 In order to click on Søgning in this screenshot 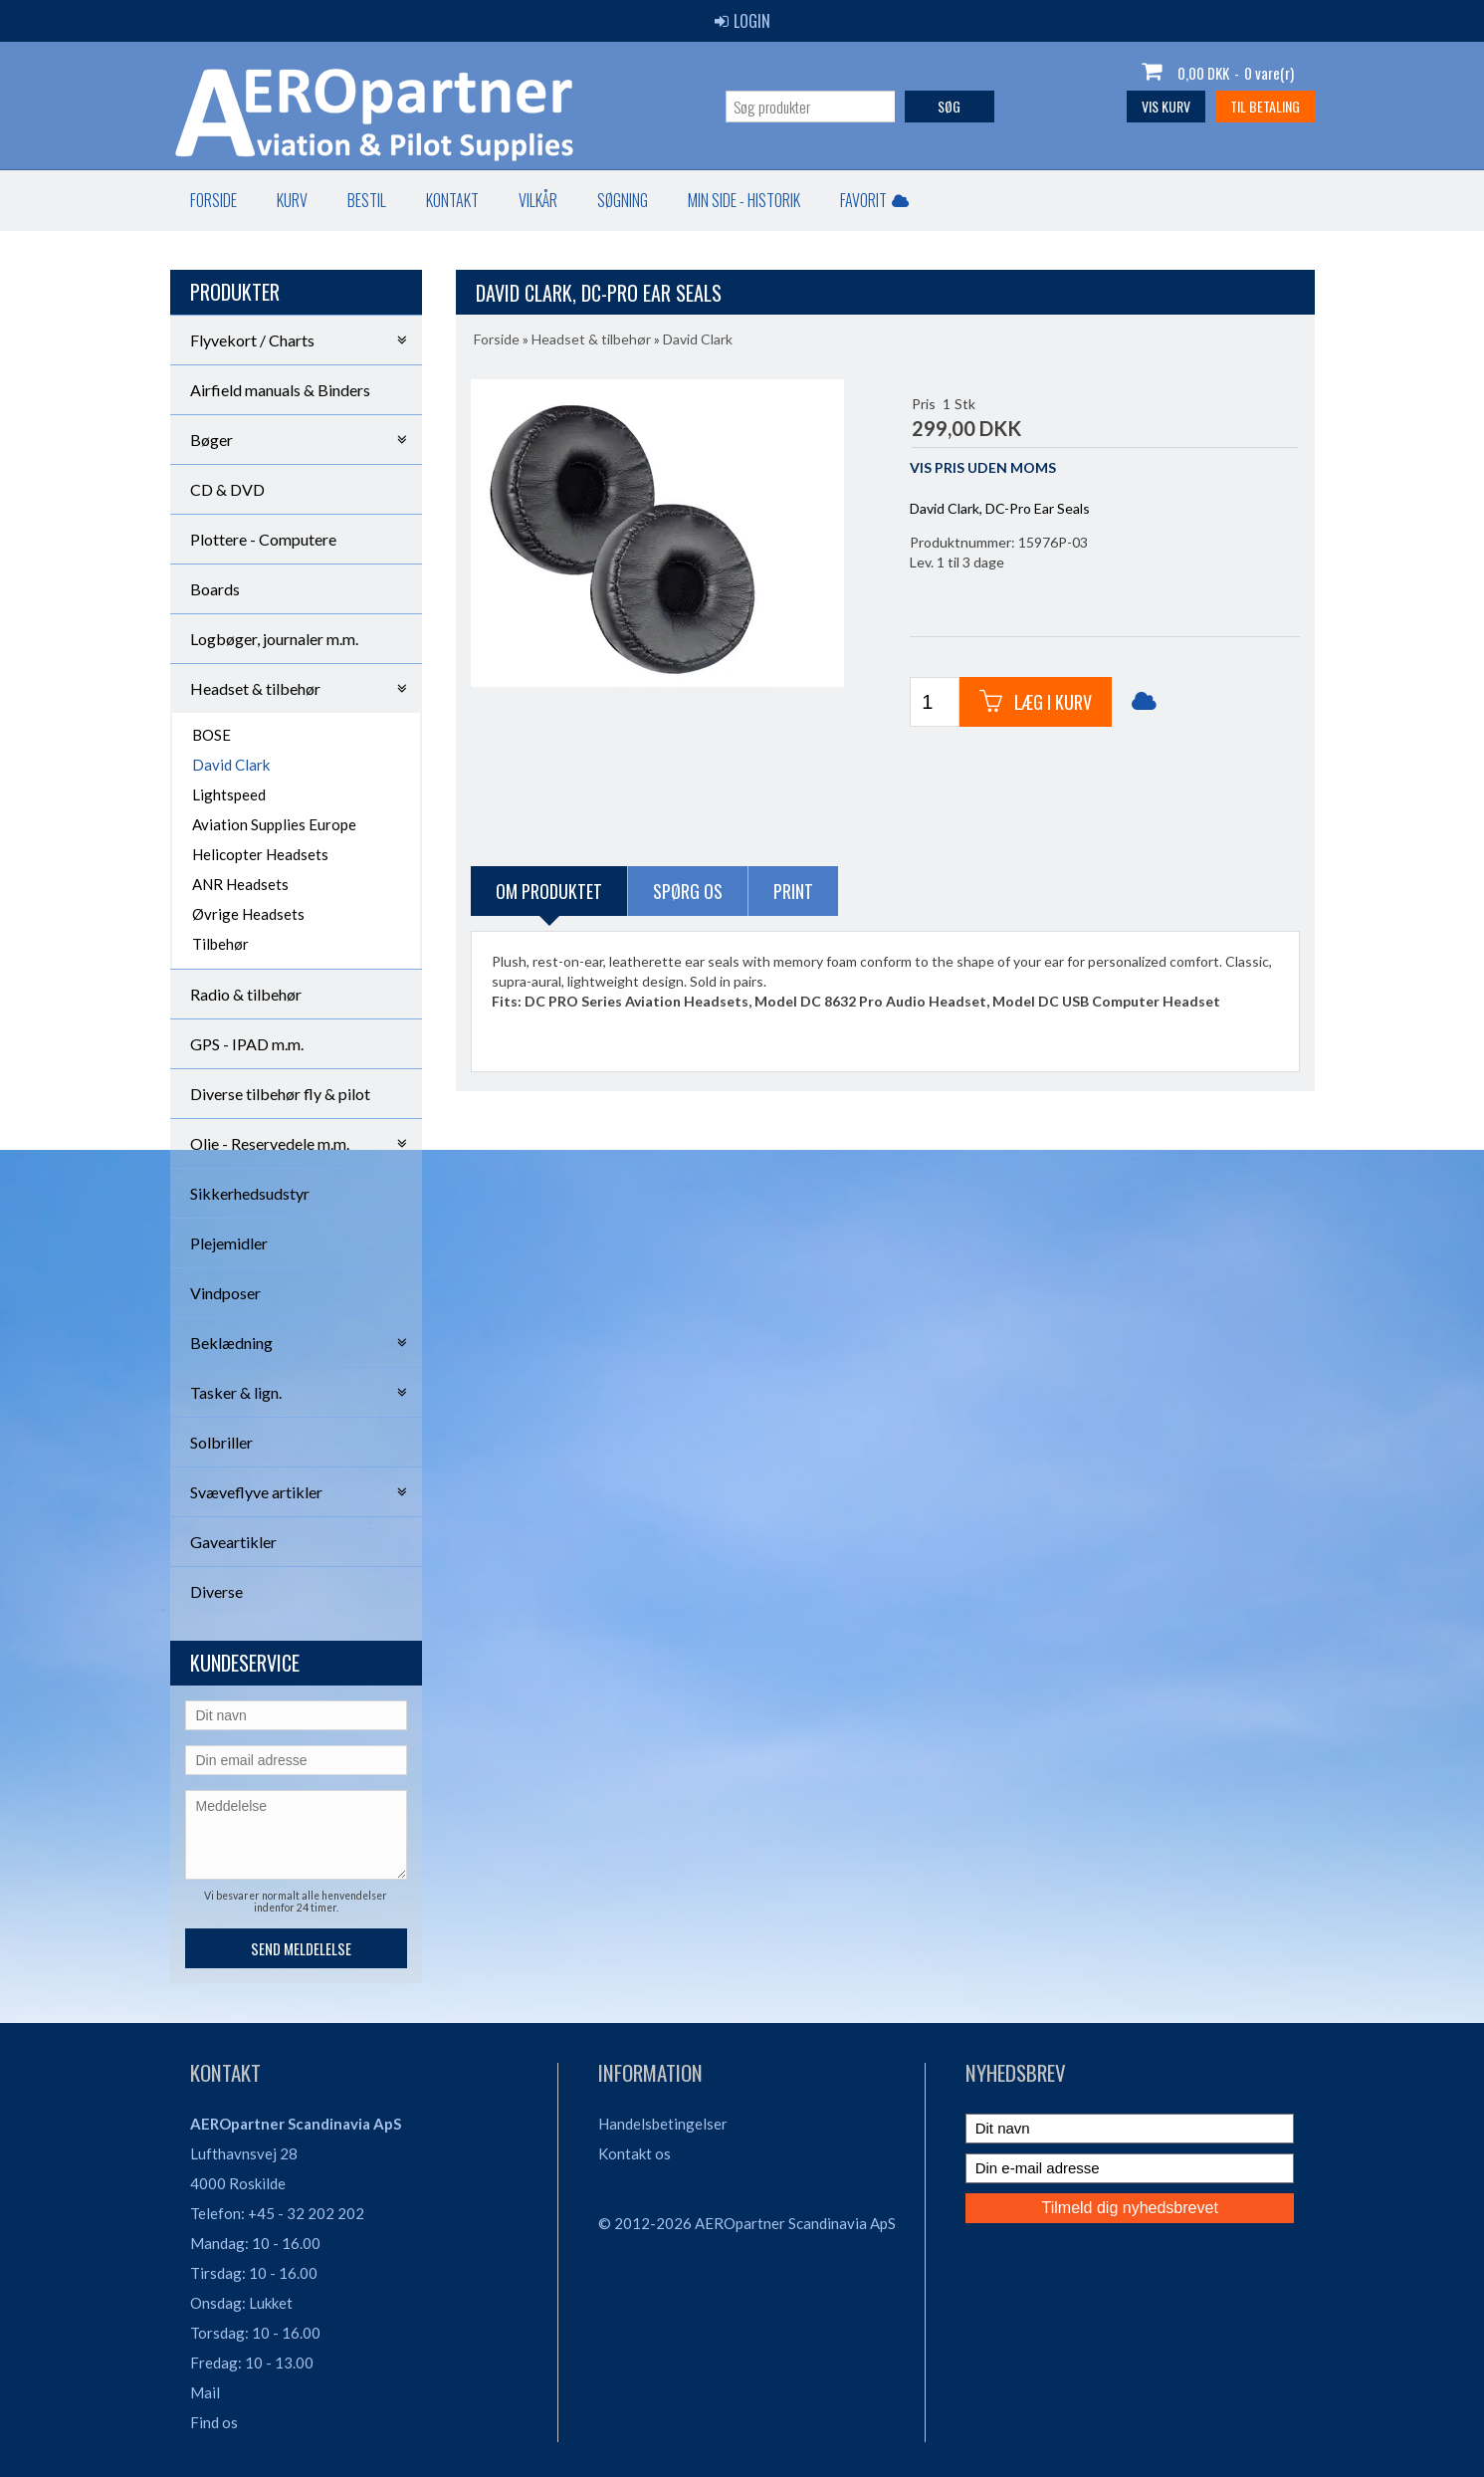, I will do `click(622, 200)`.